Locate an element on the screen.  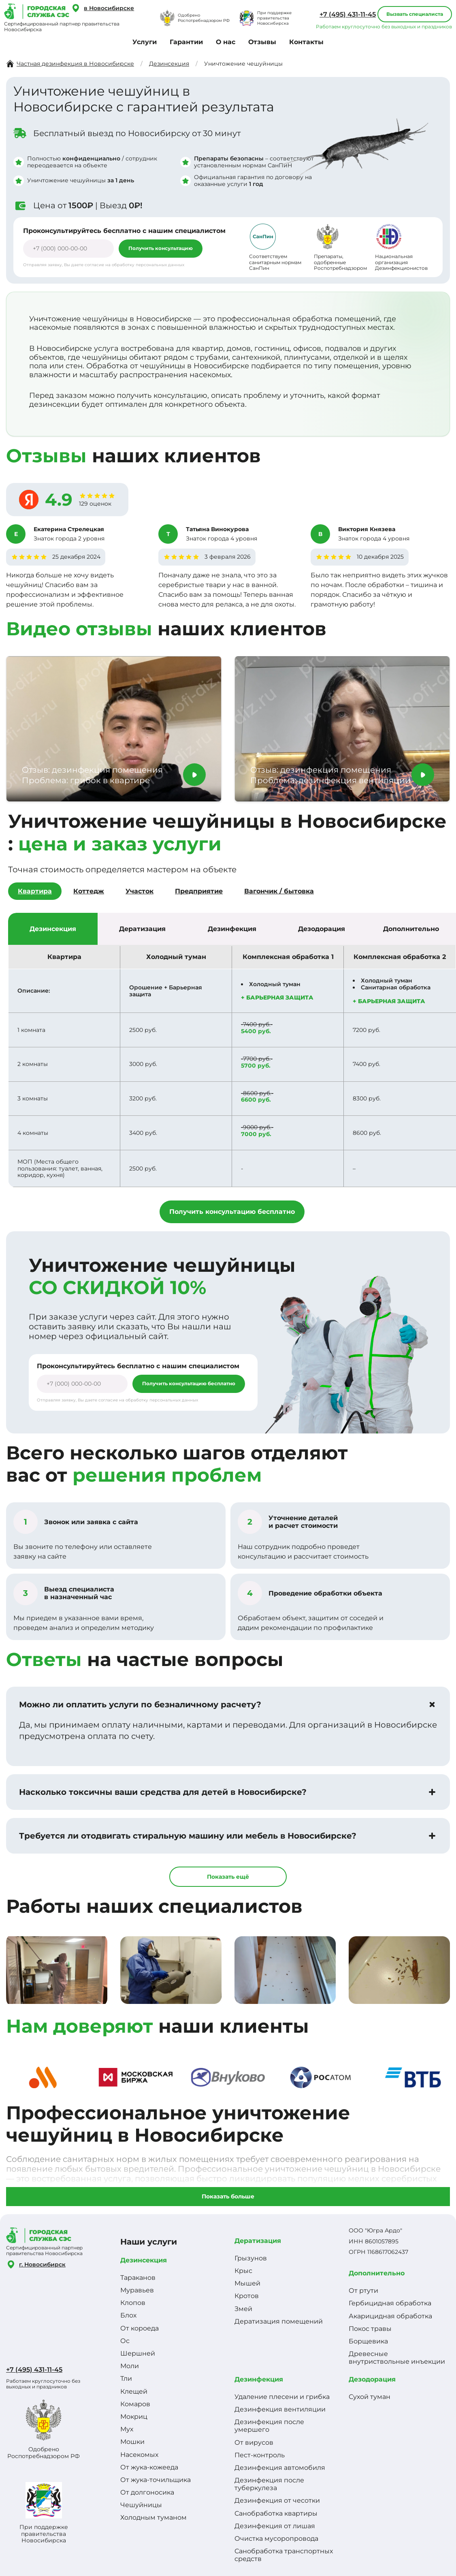
От жука-кожееда is located at coordinates (149, 2467).